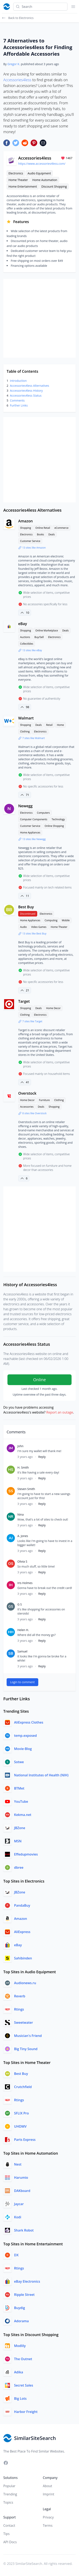  I want to click on Tips, so click(6, 2533).